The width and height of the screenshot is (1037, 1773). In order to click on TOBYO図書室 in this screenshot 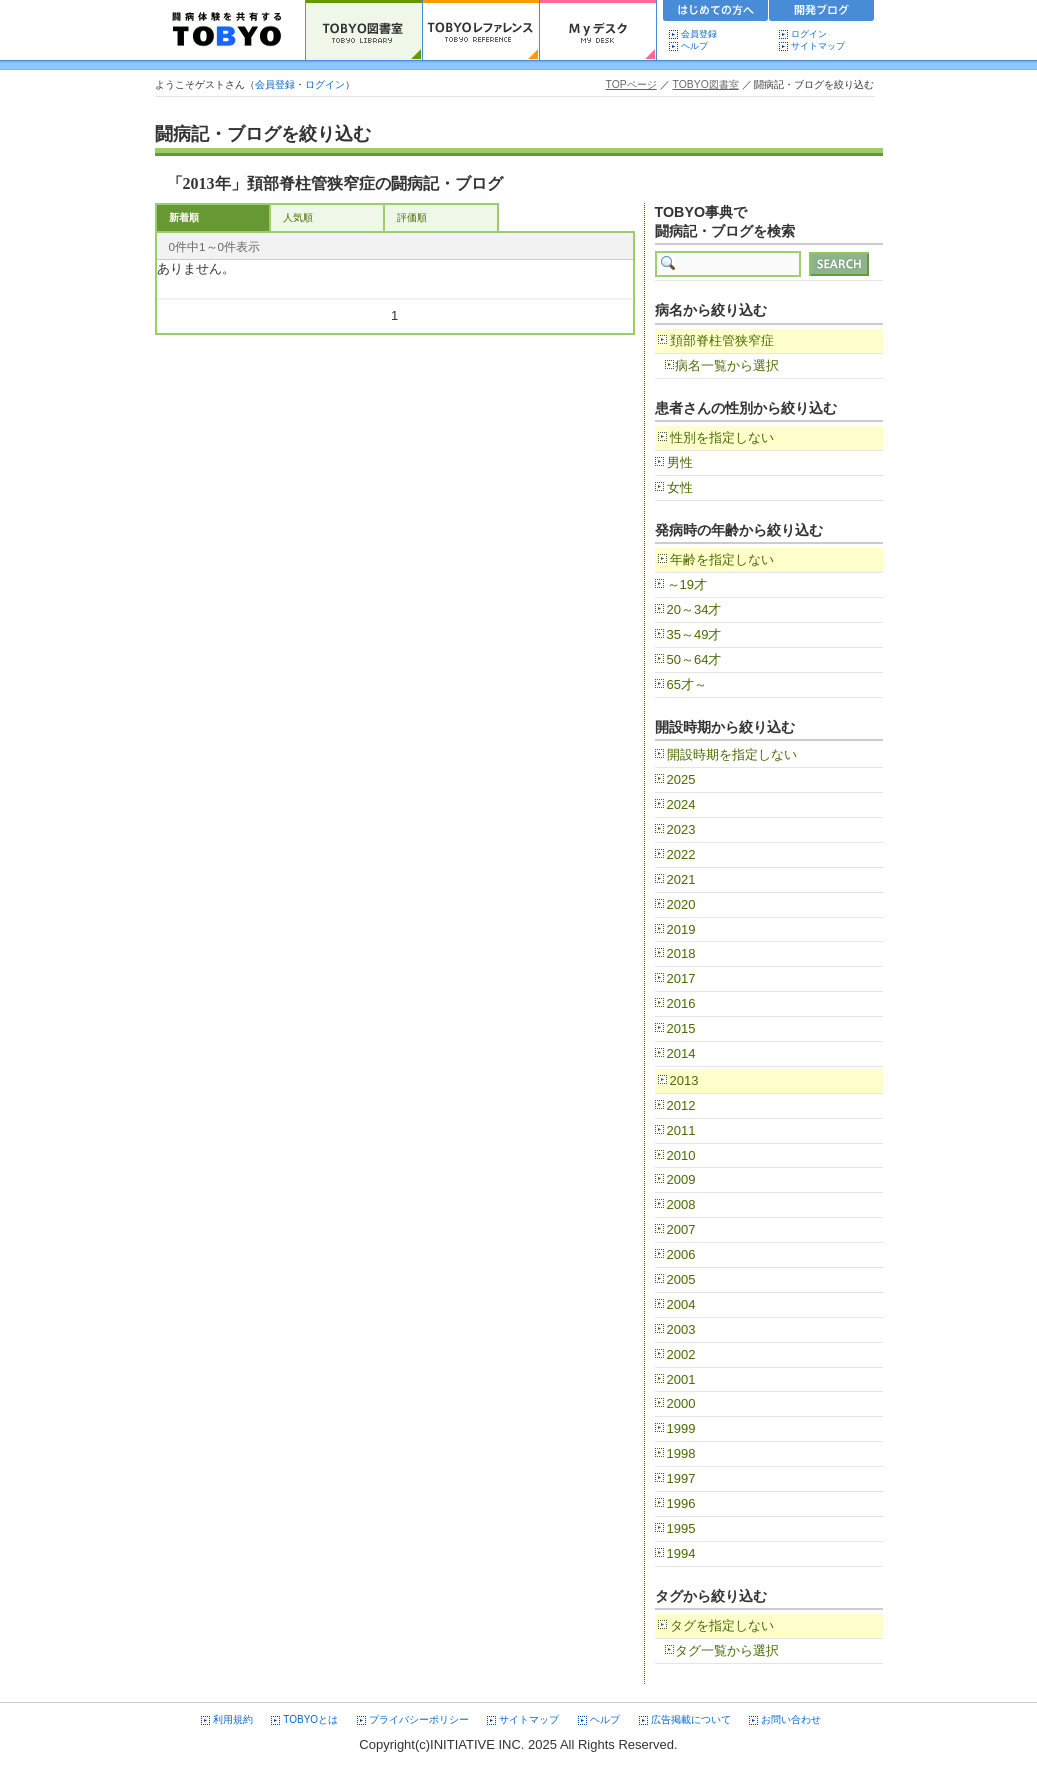, I will do `click(706, 84)`.